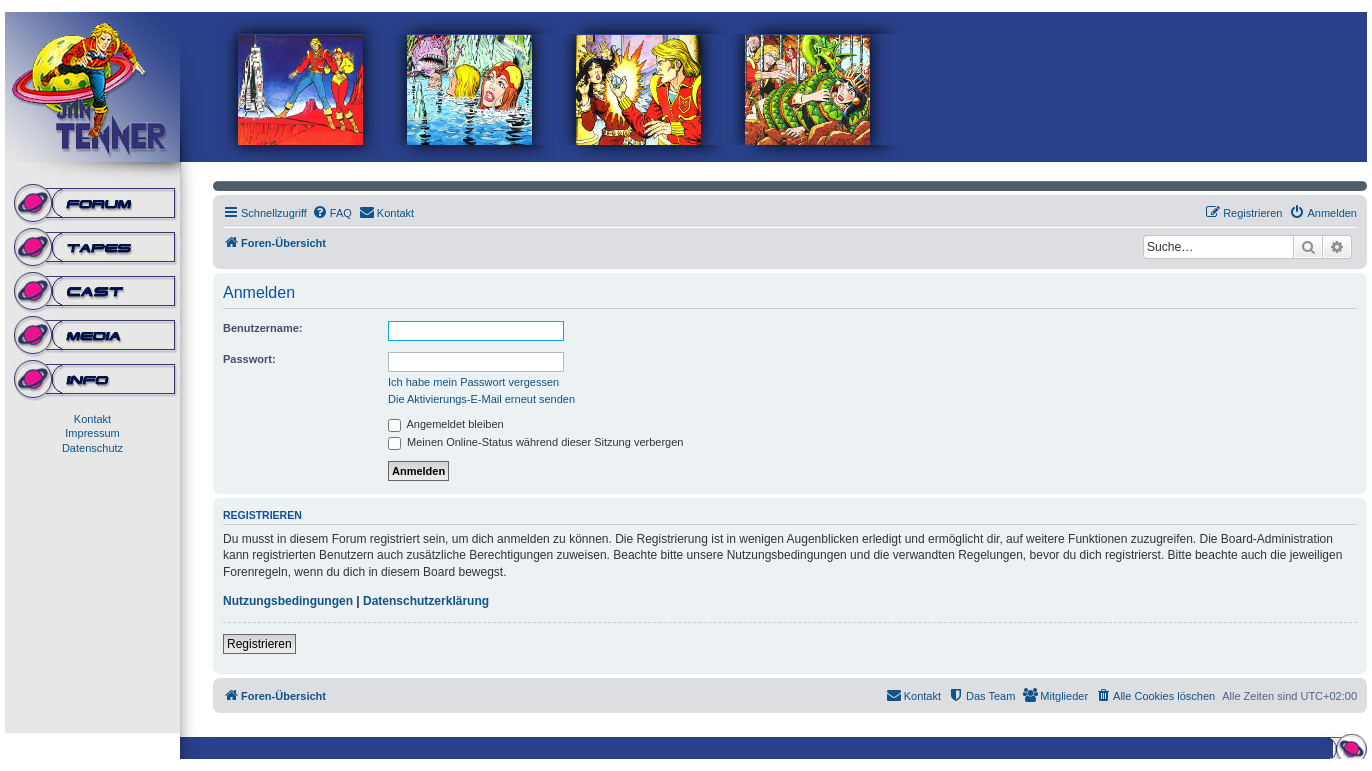 The width and height of the screenshot is (1372, 771). I want to click on Benutzername:, so click(262, 328).